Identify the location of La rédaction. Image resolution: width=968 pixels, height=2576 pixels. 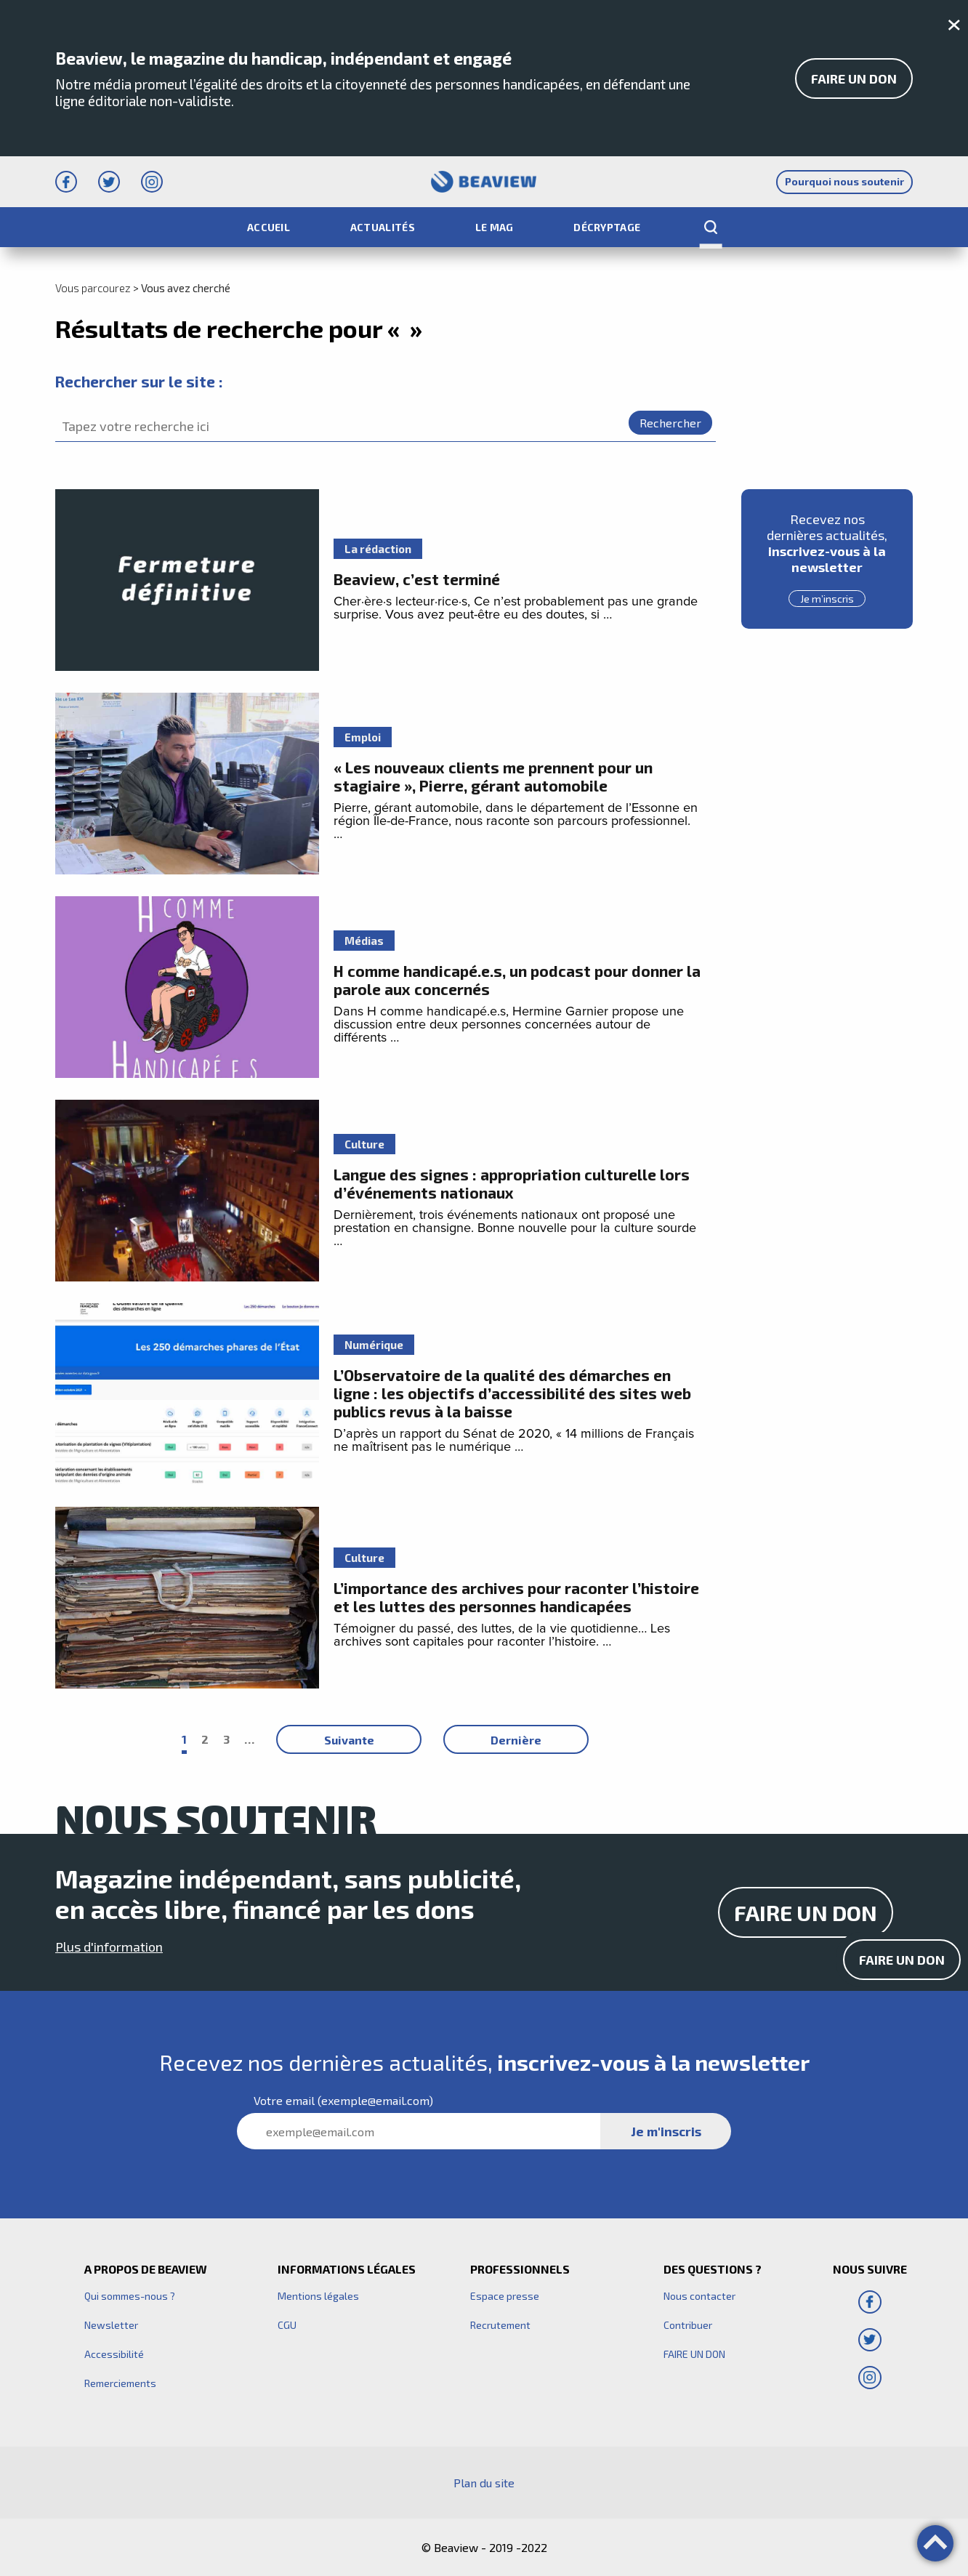
(377, 548).